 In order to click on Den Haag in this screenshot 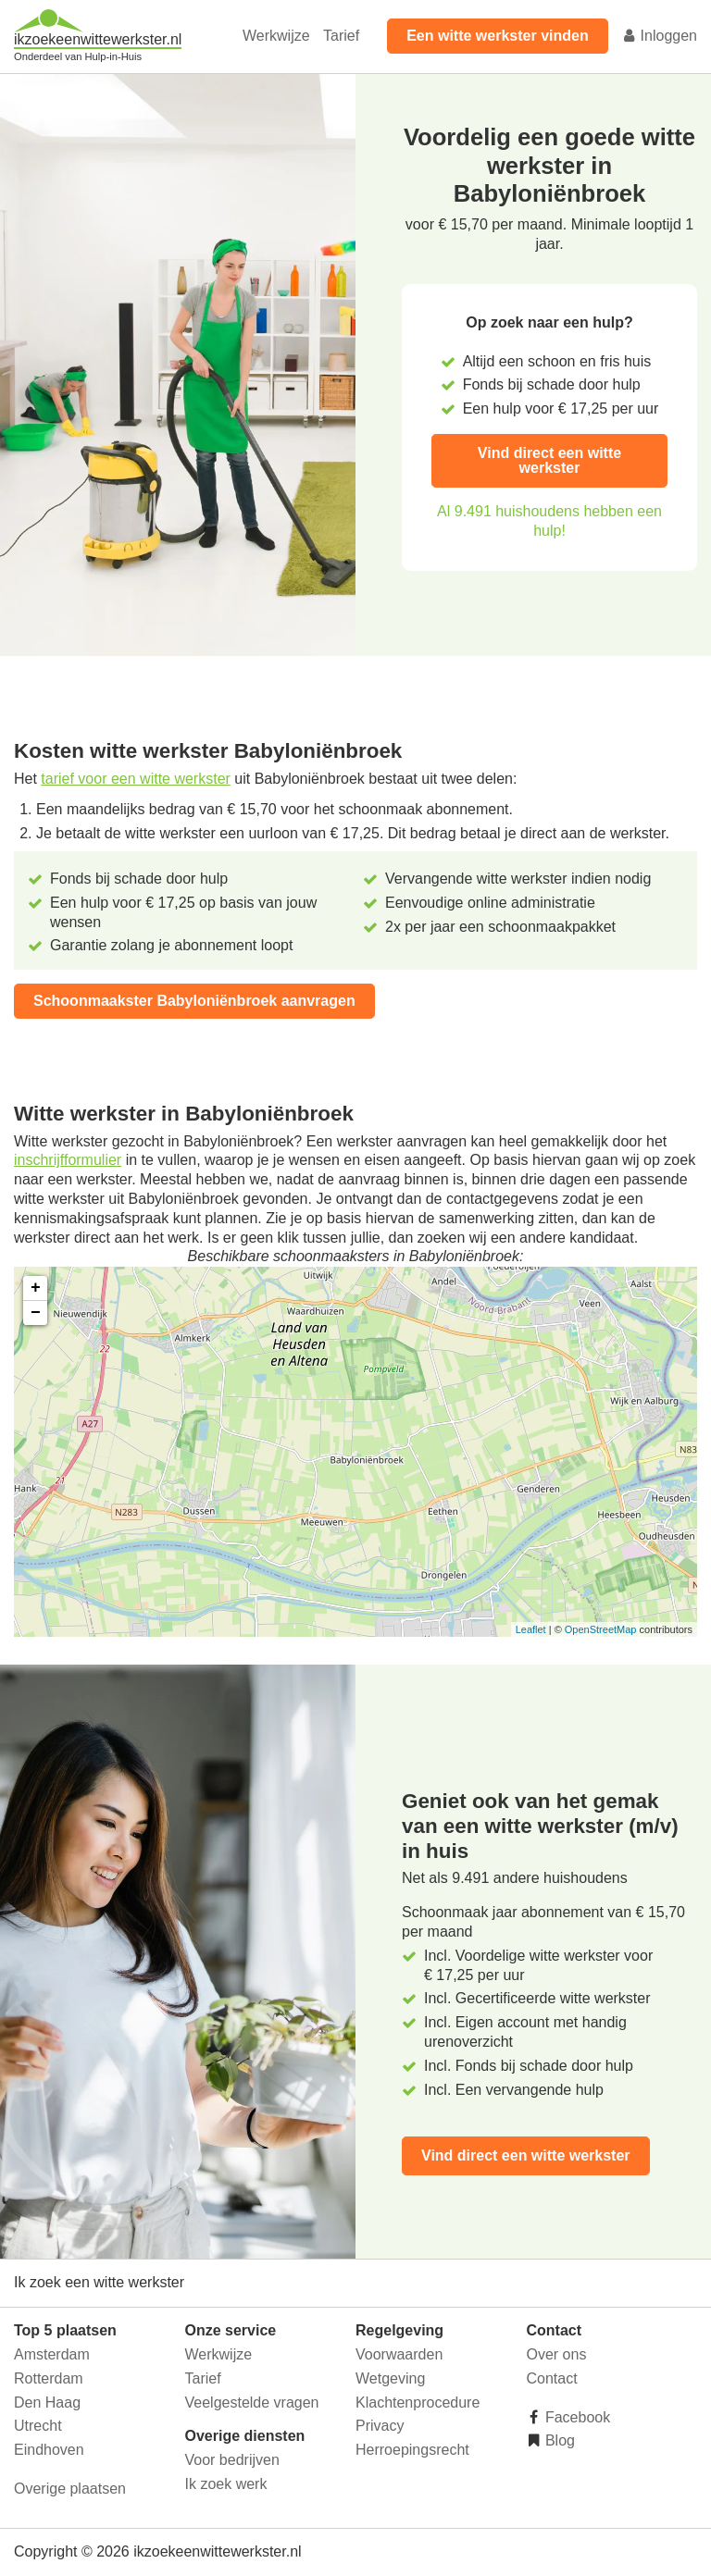, I will do `click(47, 2402)`.